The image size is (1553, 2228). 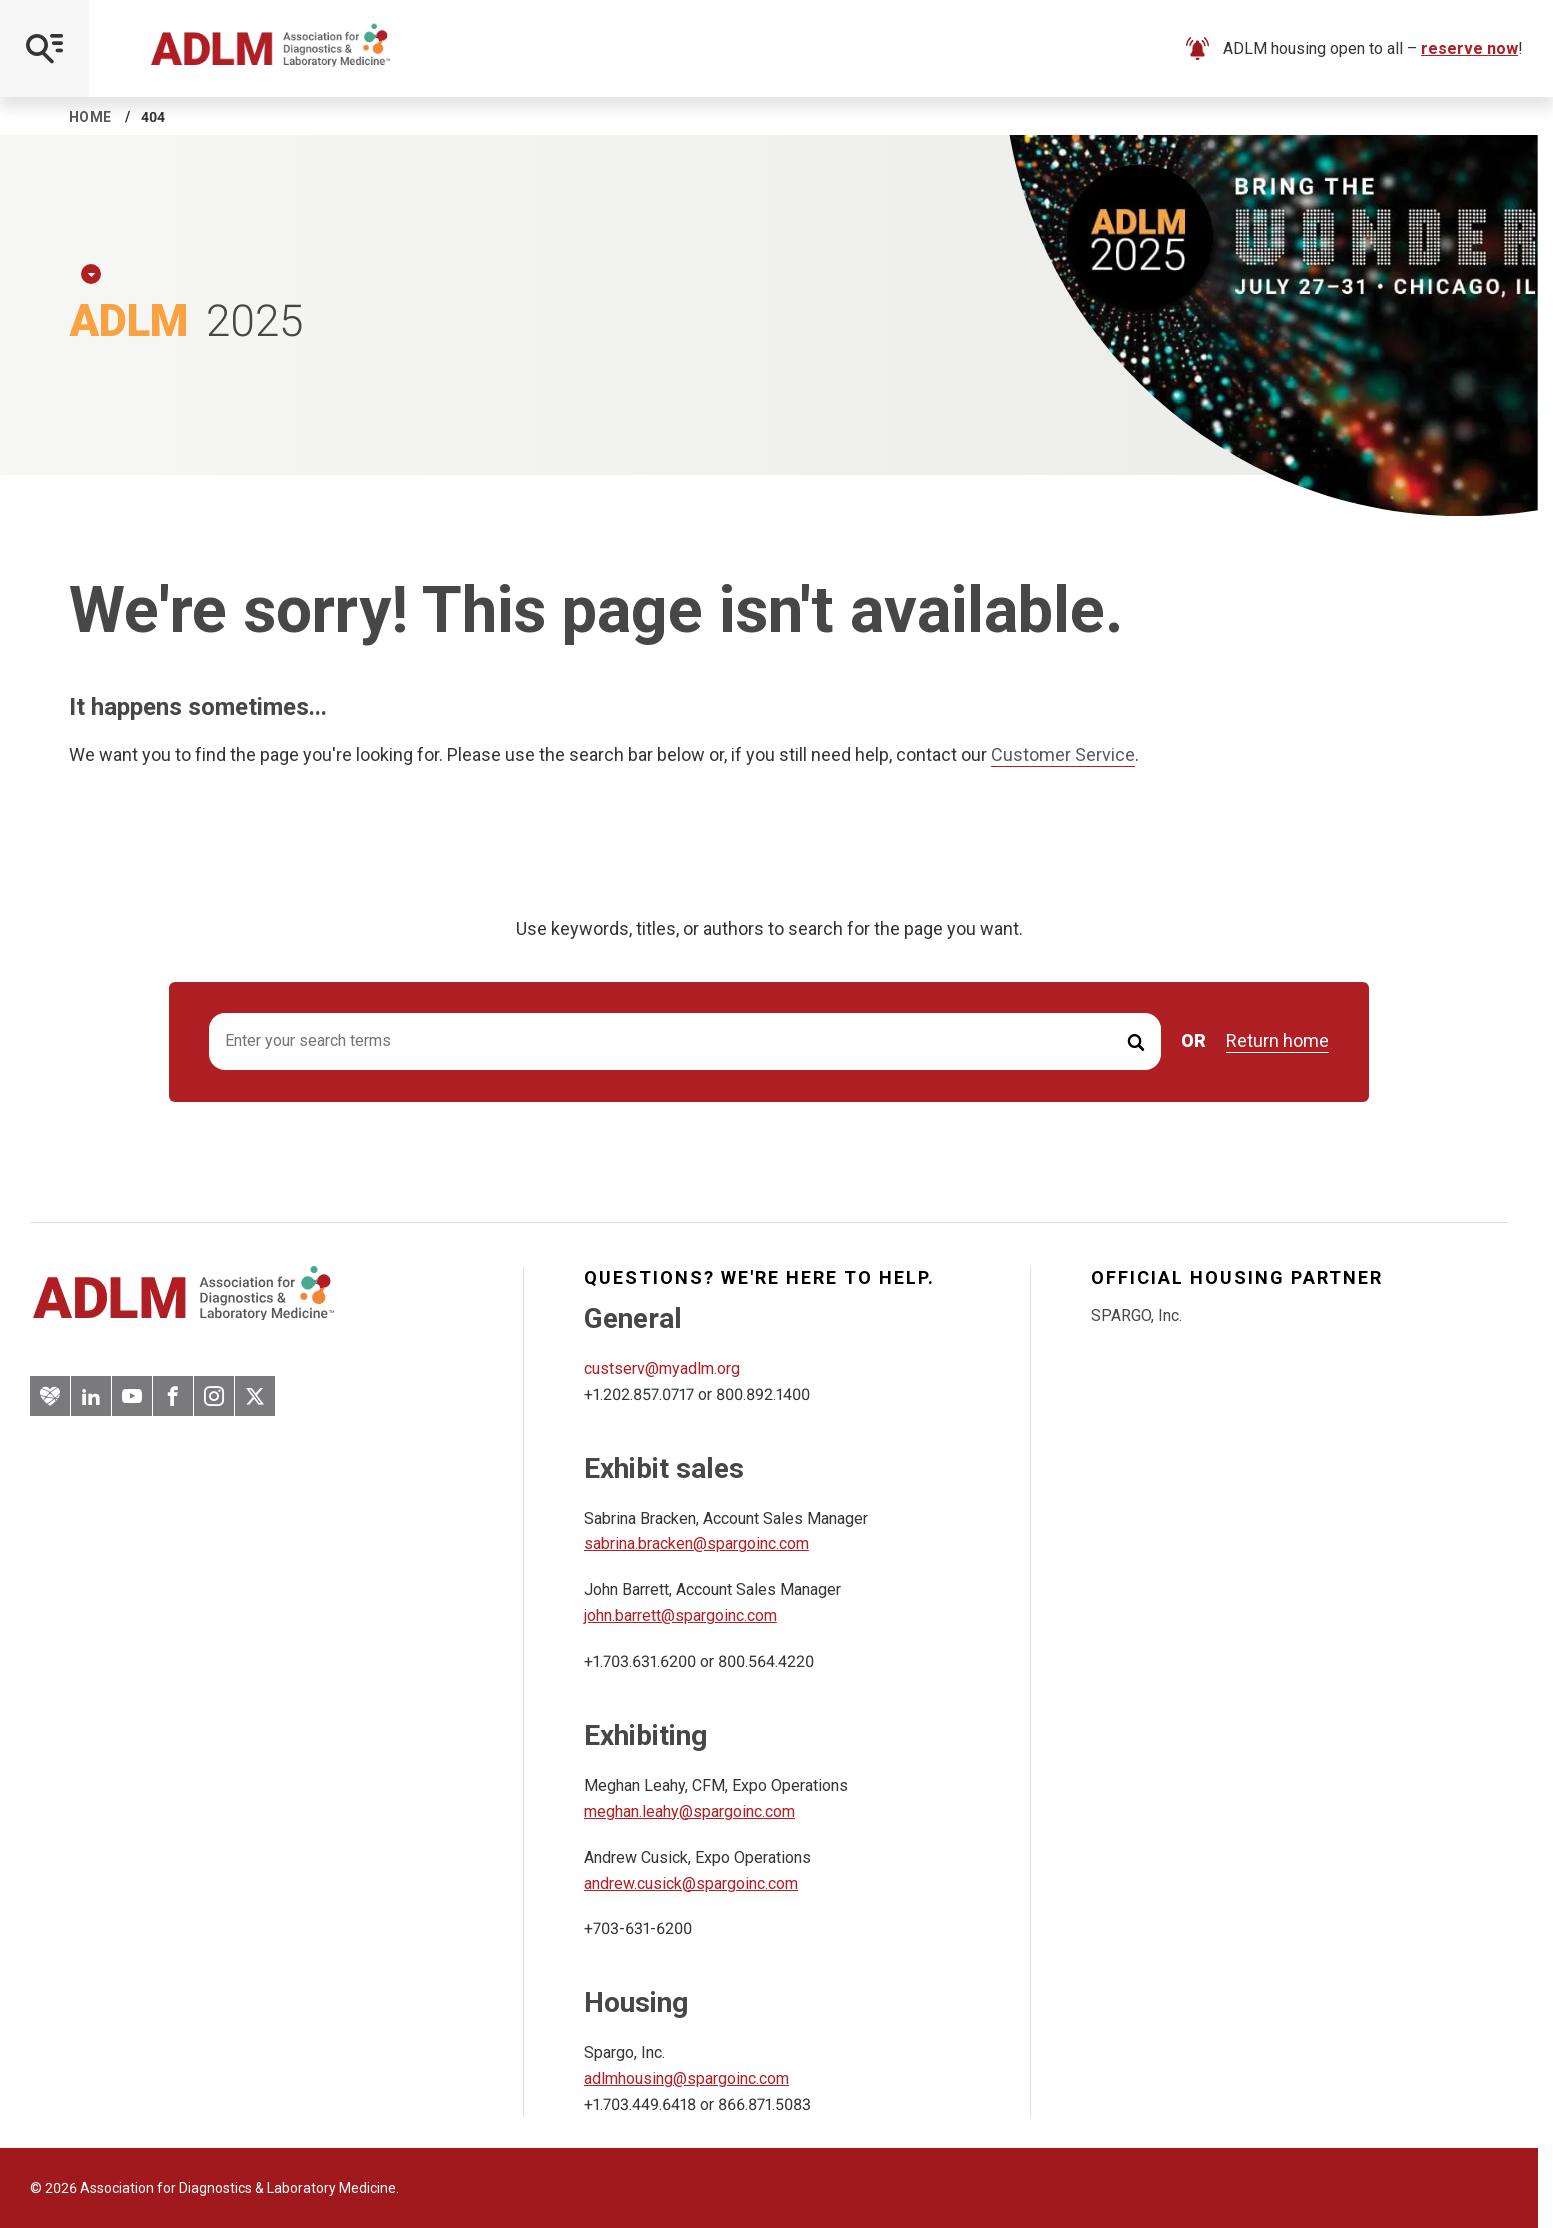 I want to click on Home, so click(x=90, y=117).